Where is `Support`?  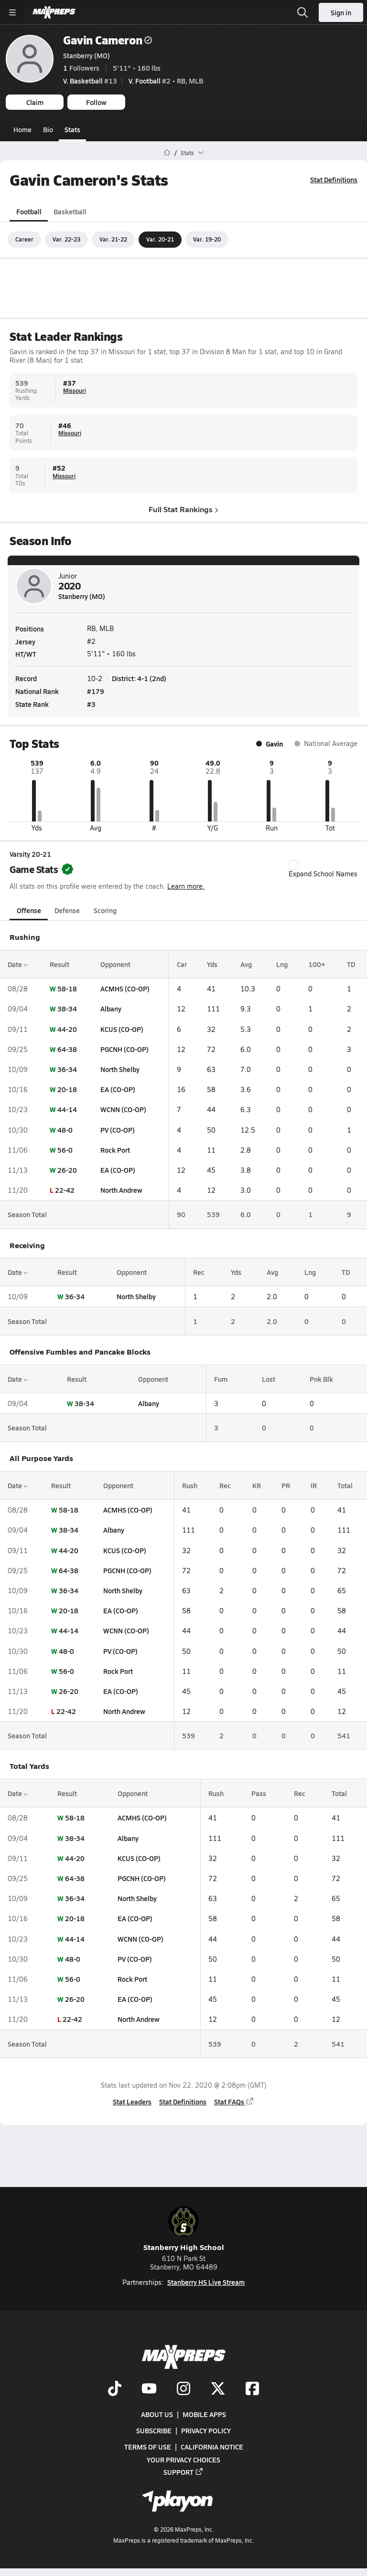 Support is located at coordinates (183, 2472).